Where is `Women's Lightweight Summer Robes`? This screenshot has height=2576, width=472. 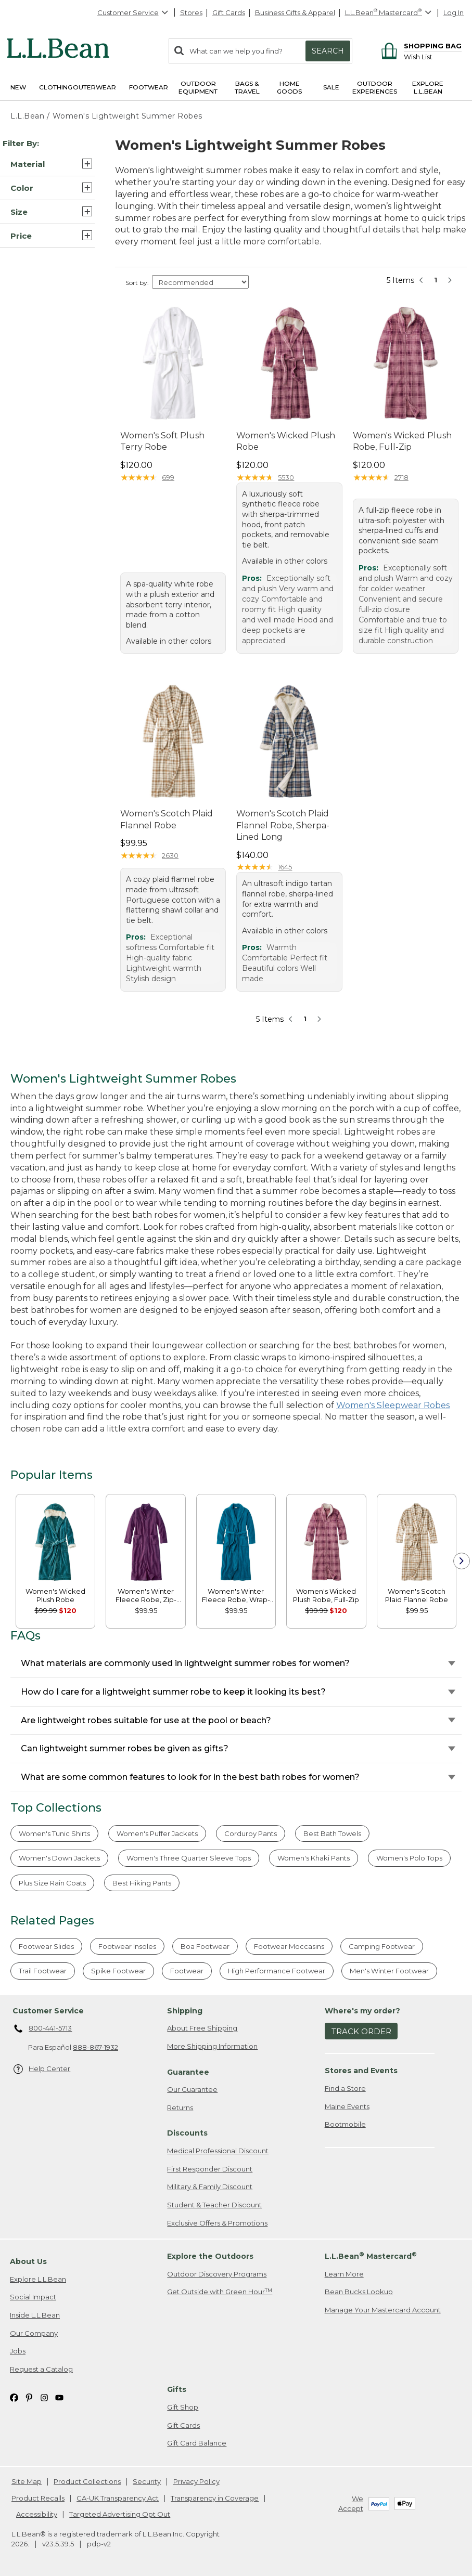 Women's Lightweight Summer Robes is located at coordinates (127, 116).